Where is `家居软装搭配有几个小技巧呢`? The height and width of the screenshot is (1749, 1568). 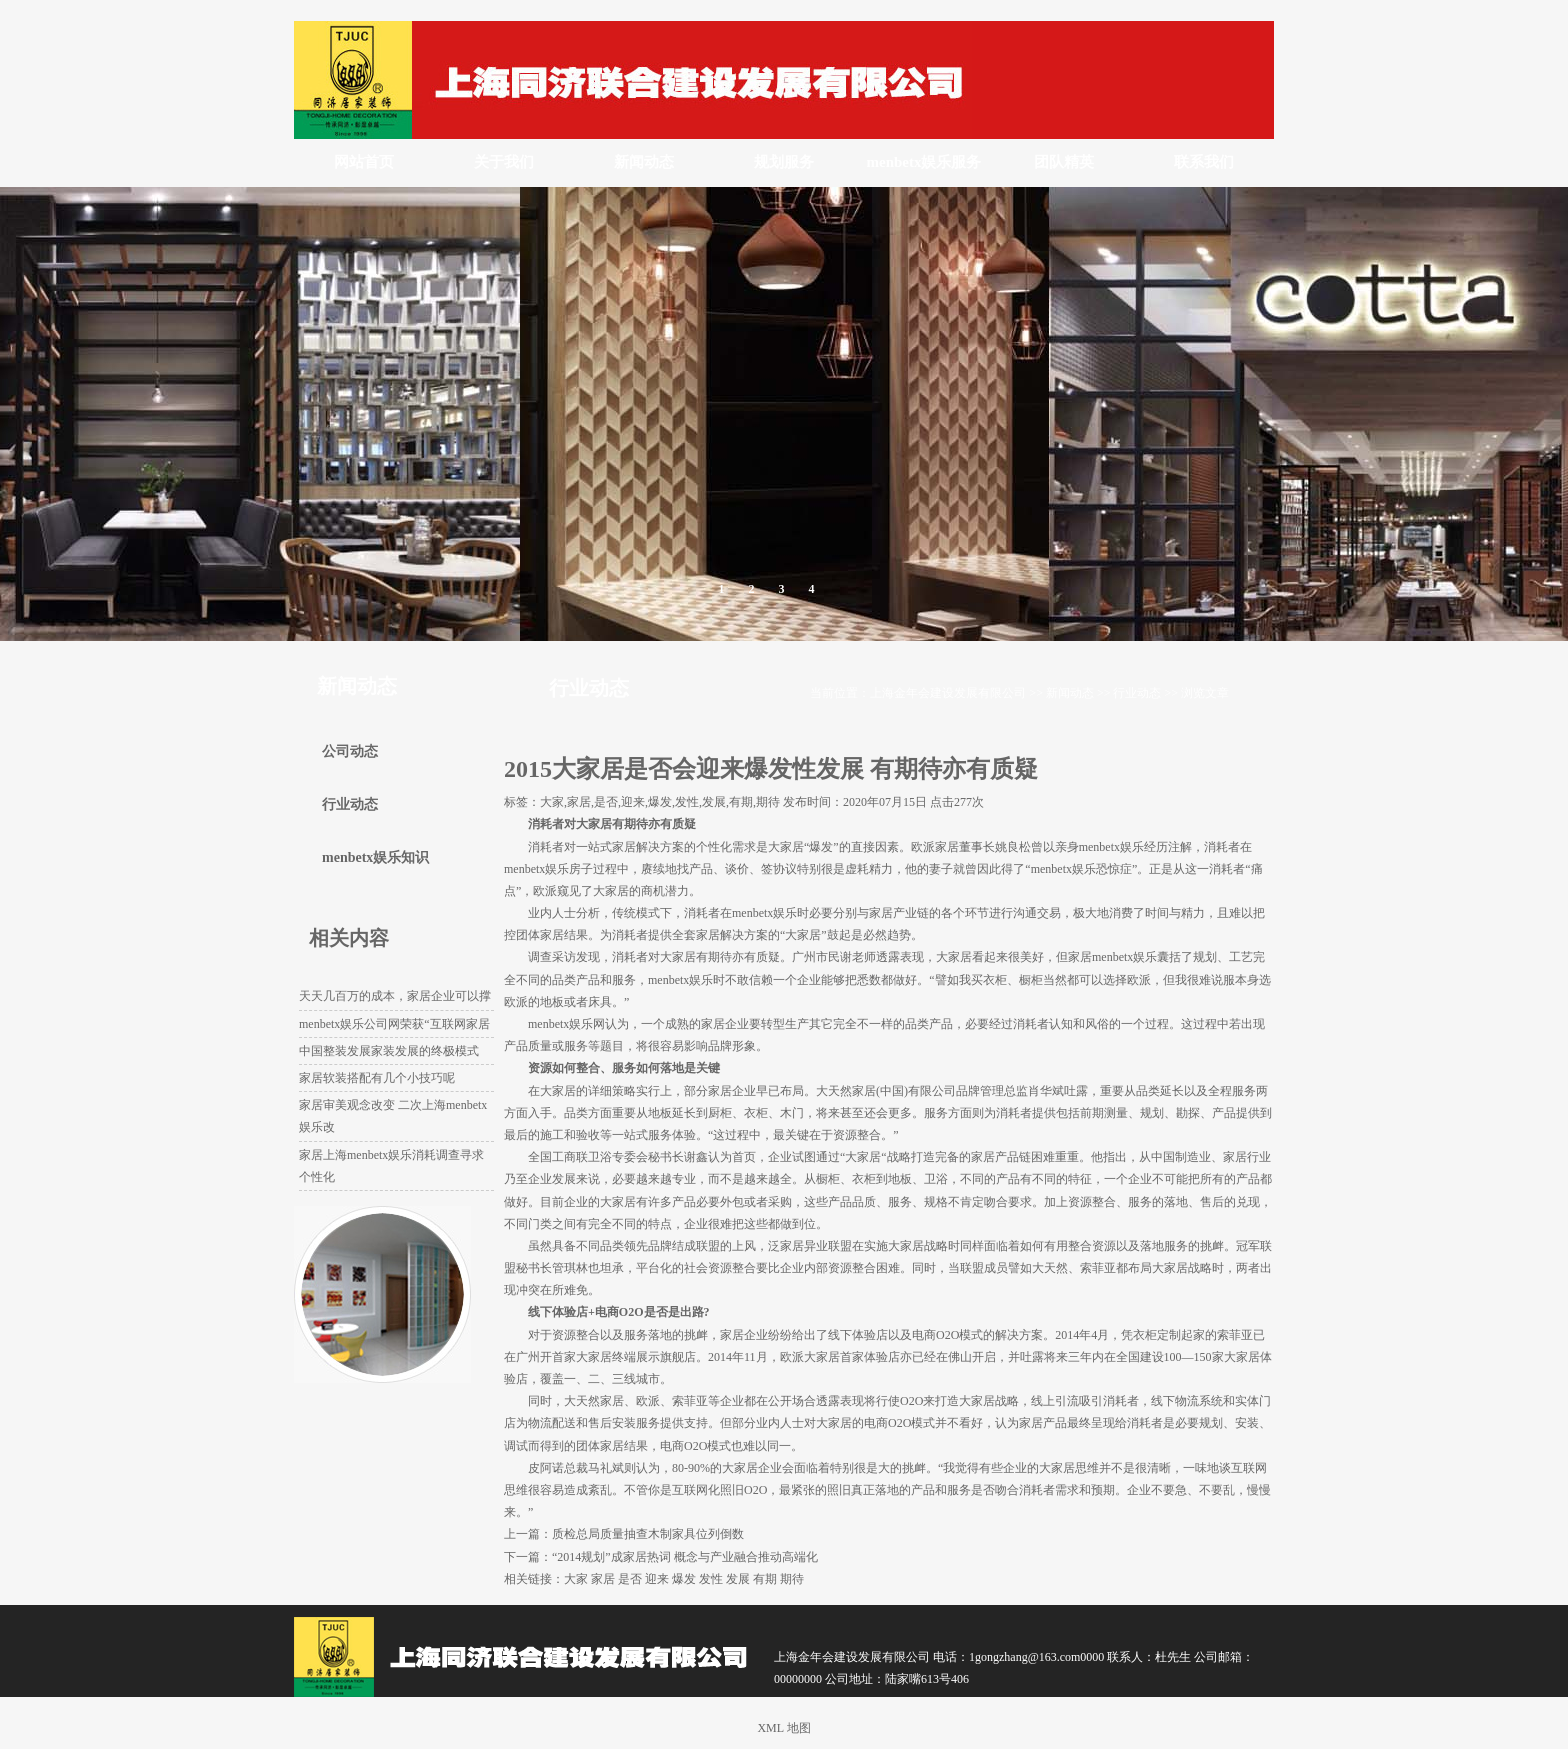 家居软装搭配有几个小技巧呢 is located at coordinates (377, 1078).